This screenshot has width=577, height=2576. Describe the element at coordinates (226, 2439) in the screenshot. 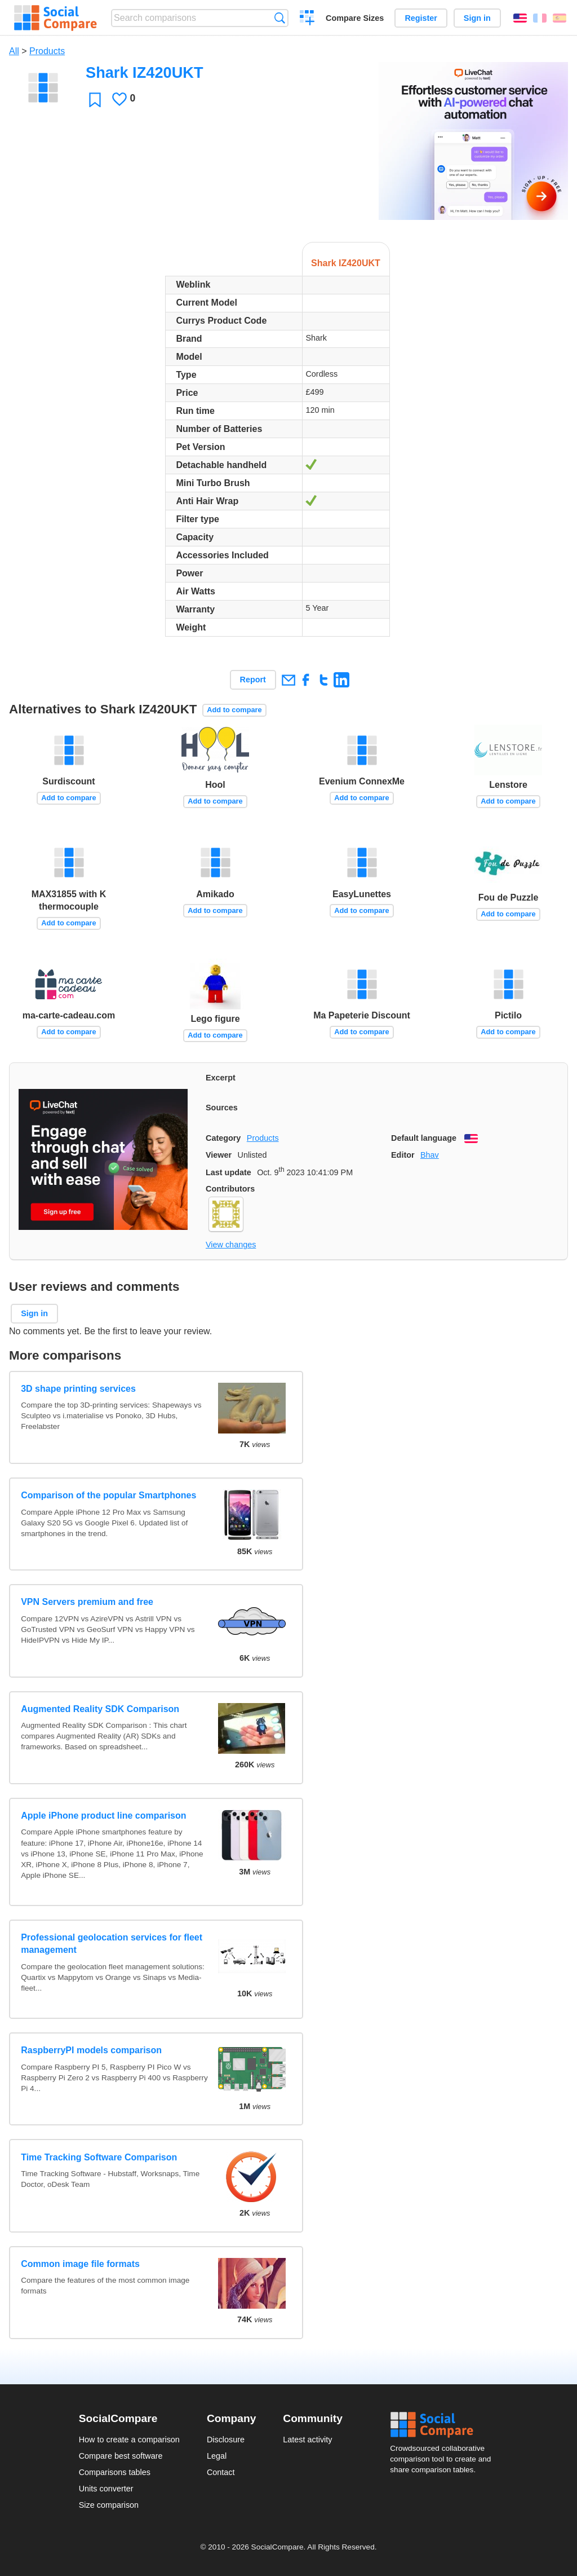

I see `Disclosure` at that location.